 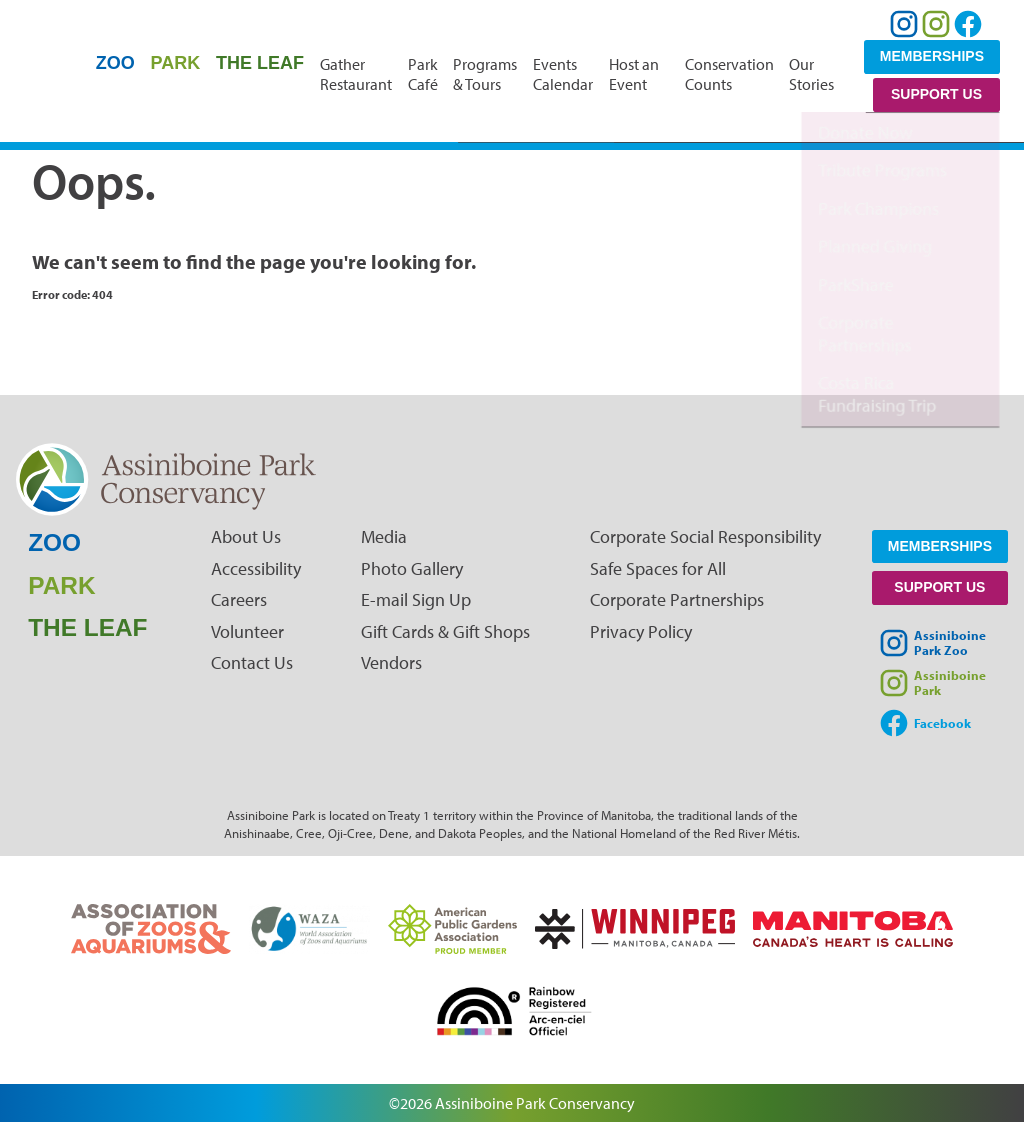 I want to click on Gather Restaurant, so click(x=356, y=74).